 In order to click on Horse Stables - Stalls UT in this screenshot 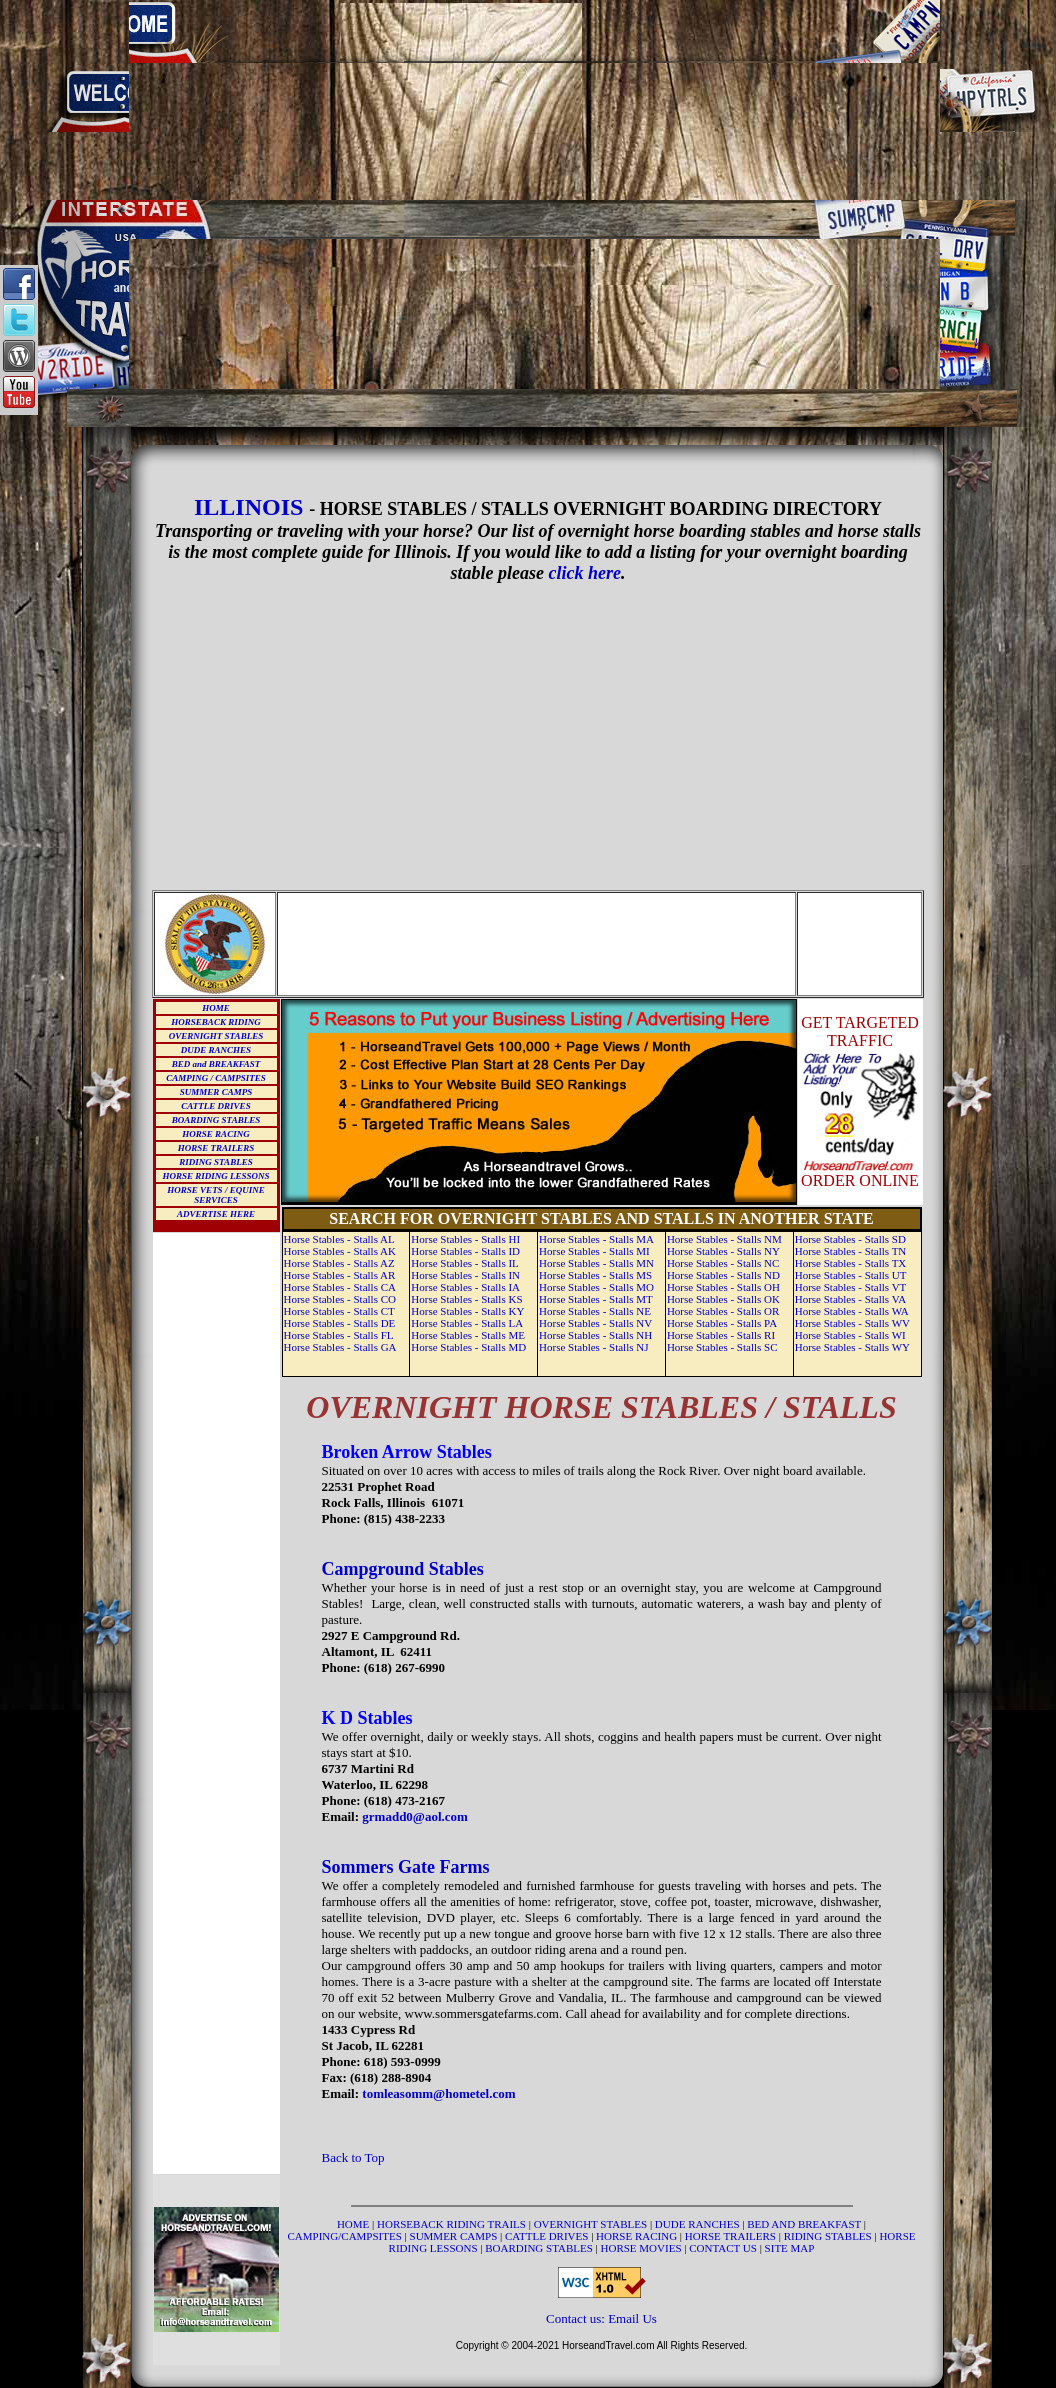, I will do `click(851, 1275)`.